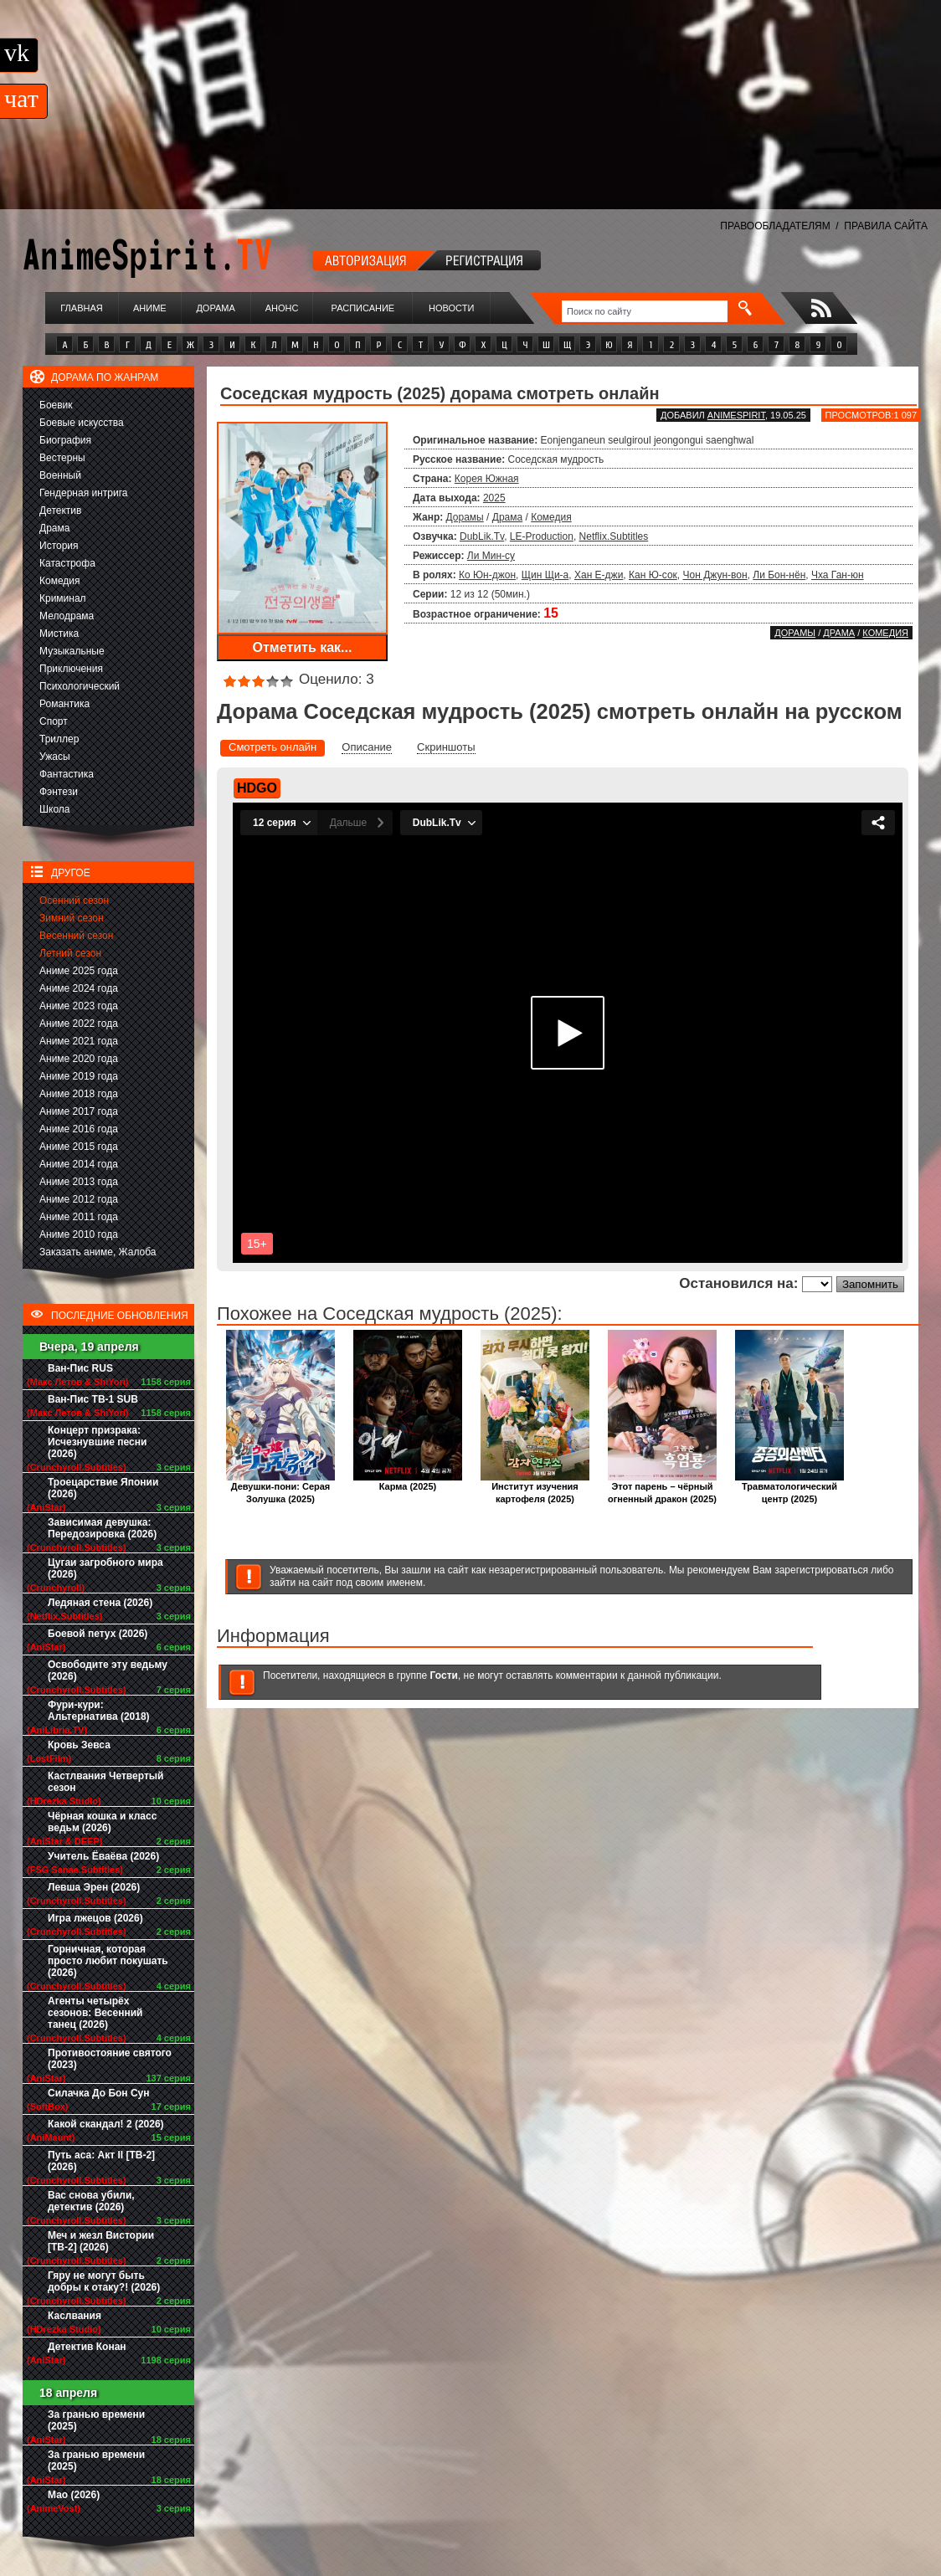  Describe the element at coordinates (407, 1481) in the screenshot. I see `Карма (2025)` at that location.